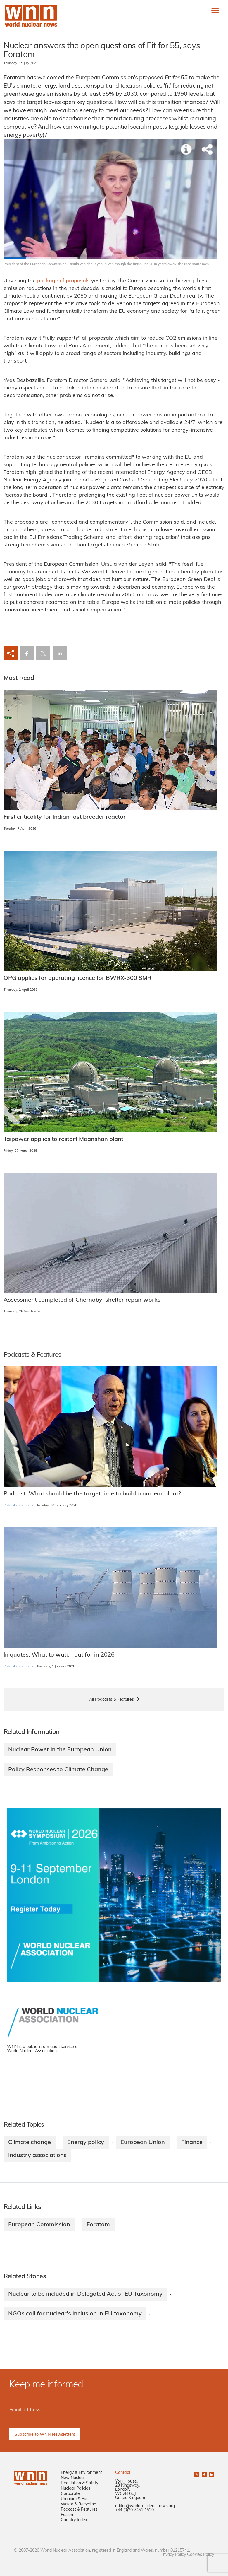 The image size is (228, 2576). Describe the element at coordinates (29, 2143) in the screenshot. I see `Climate change` at that location.